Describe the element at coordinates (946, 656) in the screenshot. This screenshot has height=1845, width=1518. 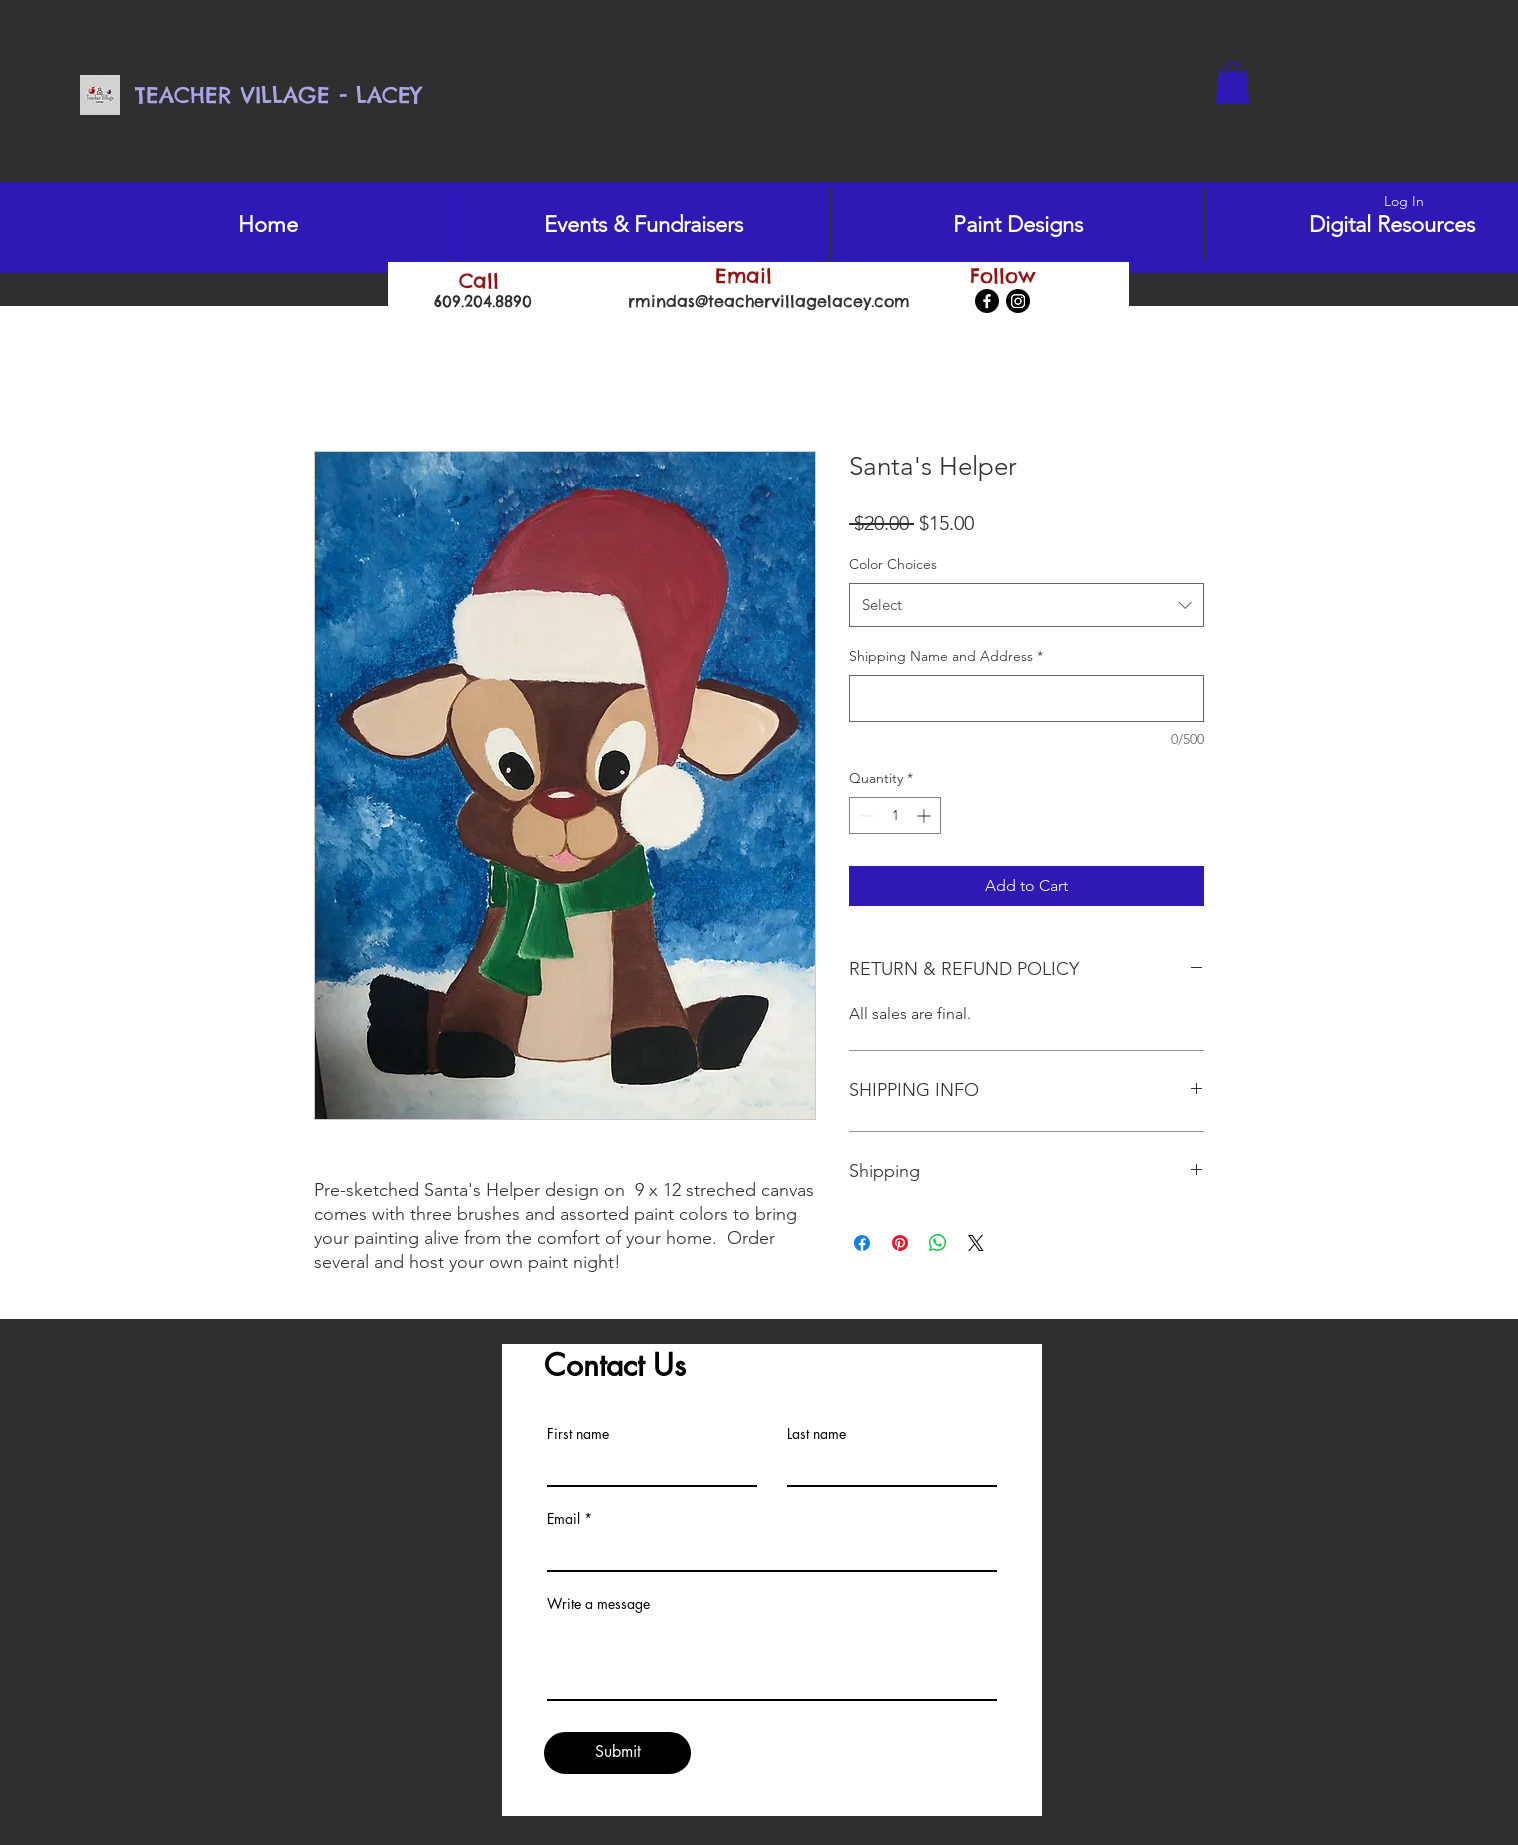
I see `Shipping Name and Address` at that location.